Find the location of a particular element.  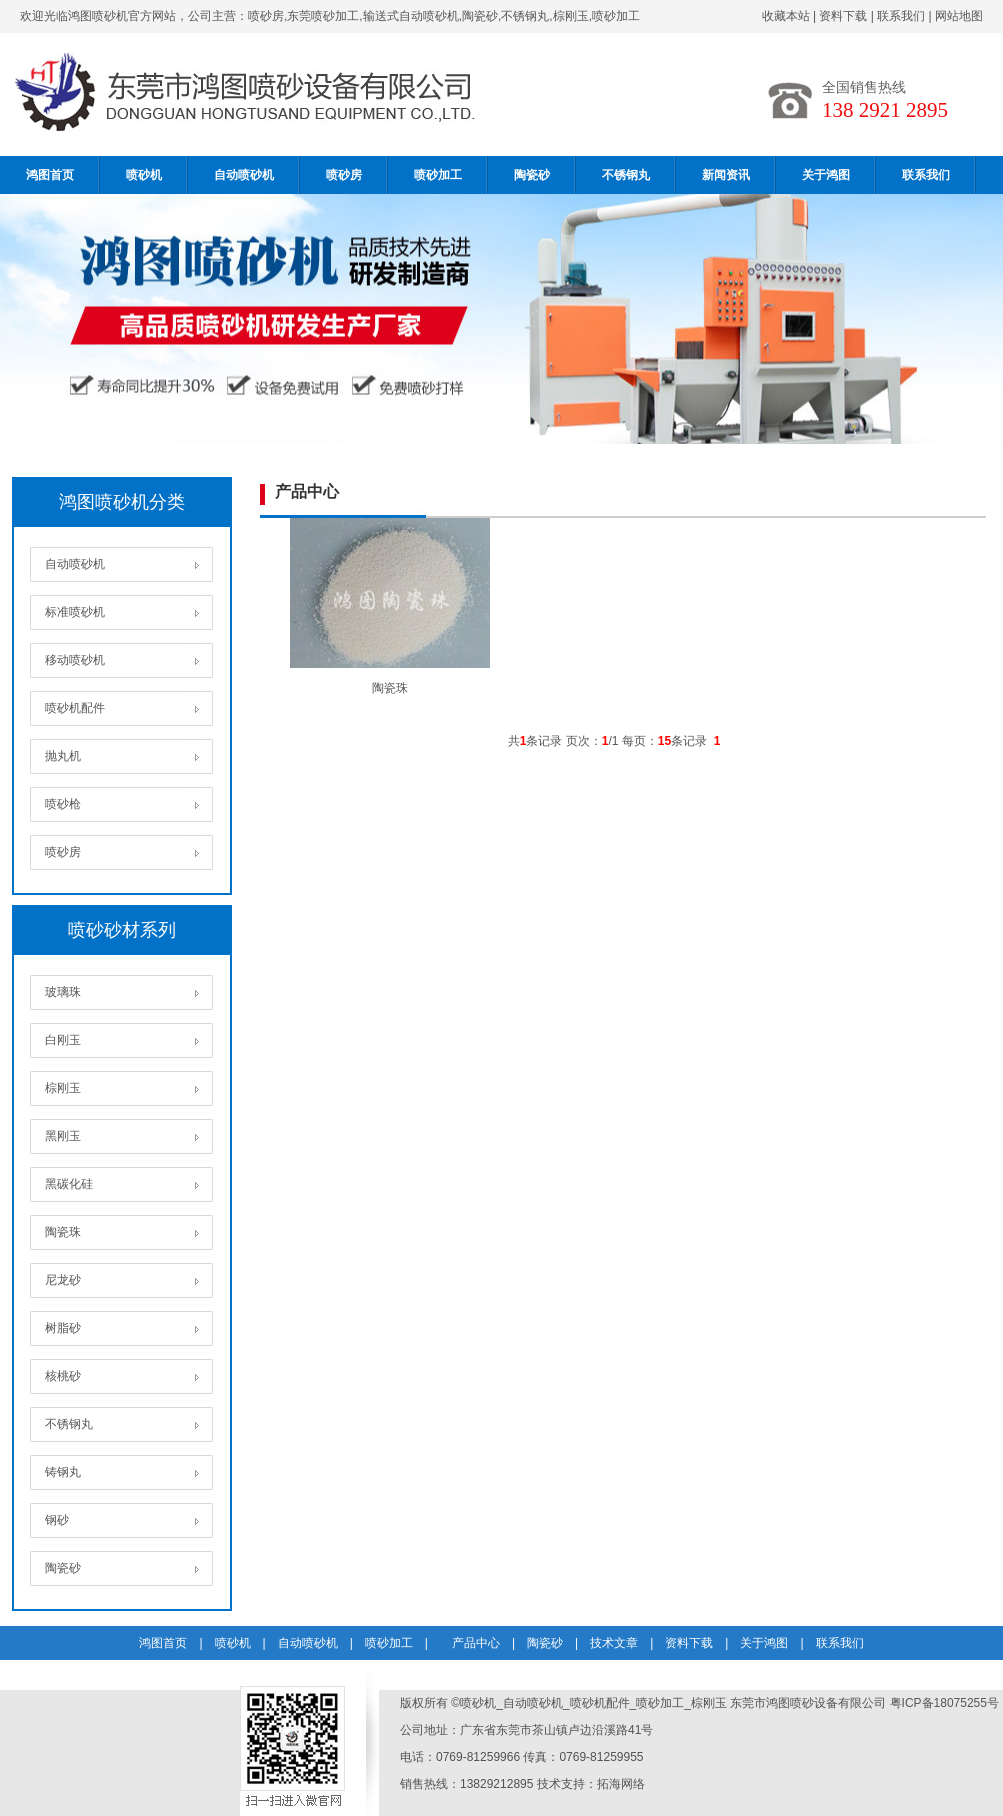

树脂砂 is located at coordinates (63, 1328).